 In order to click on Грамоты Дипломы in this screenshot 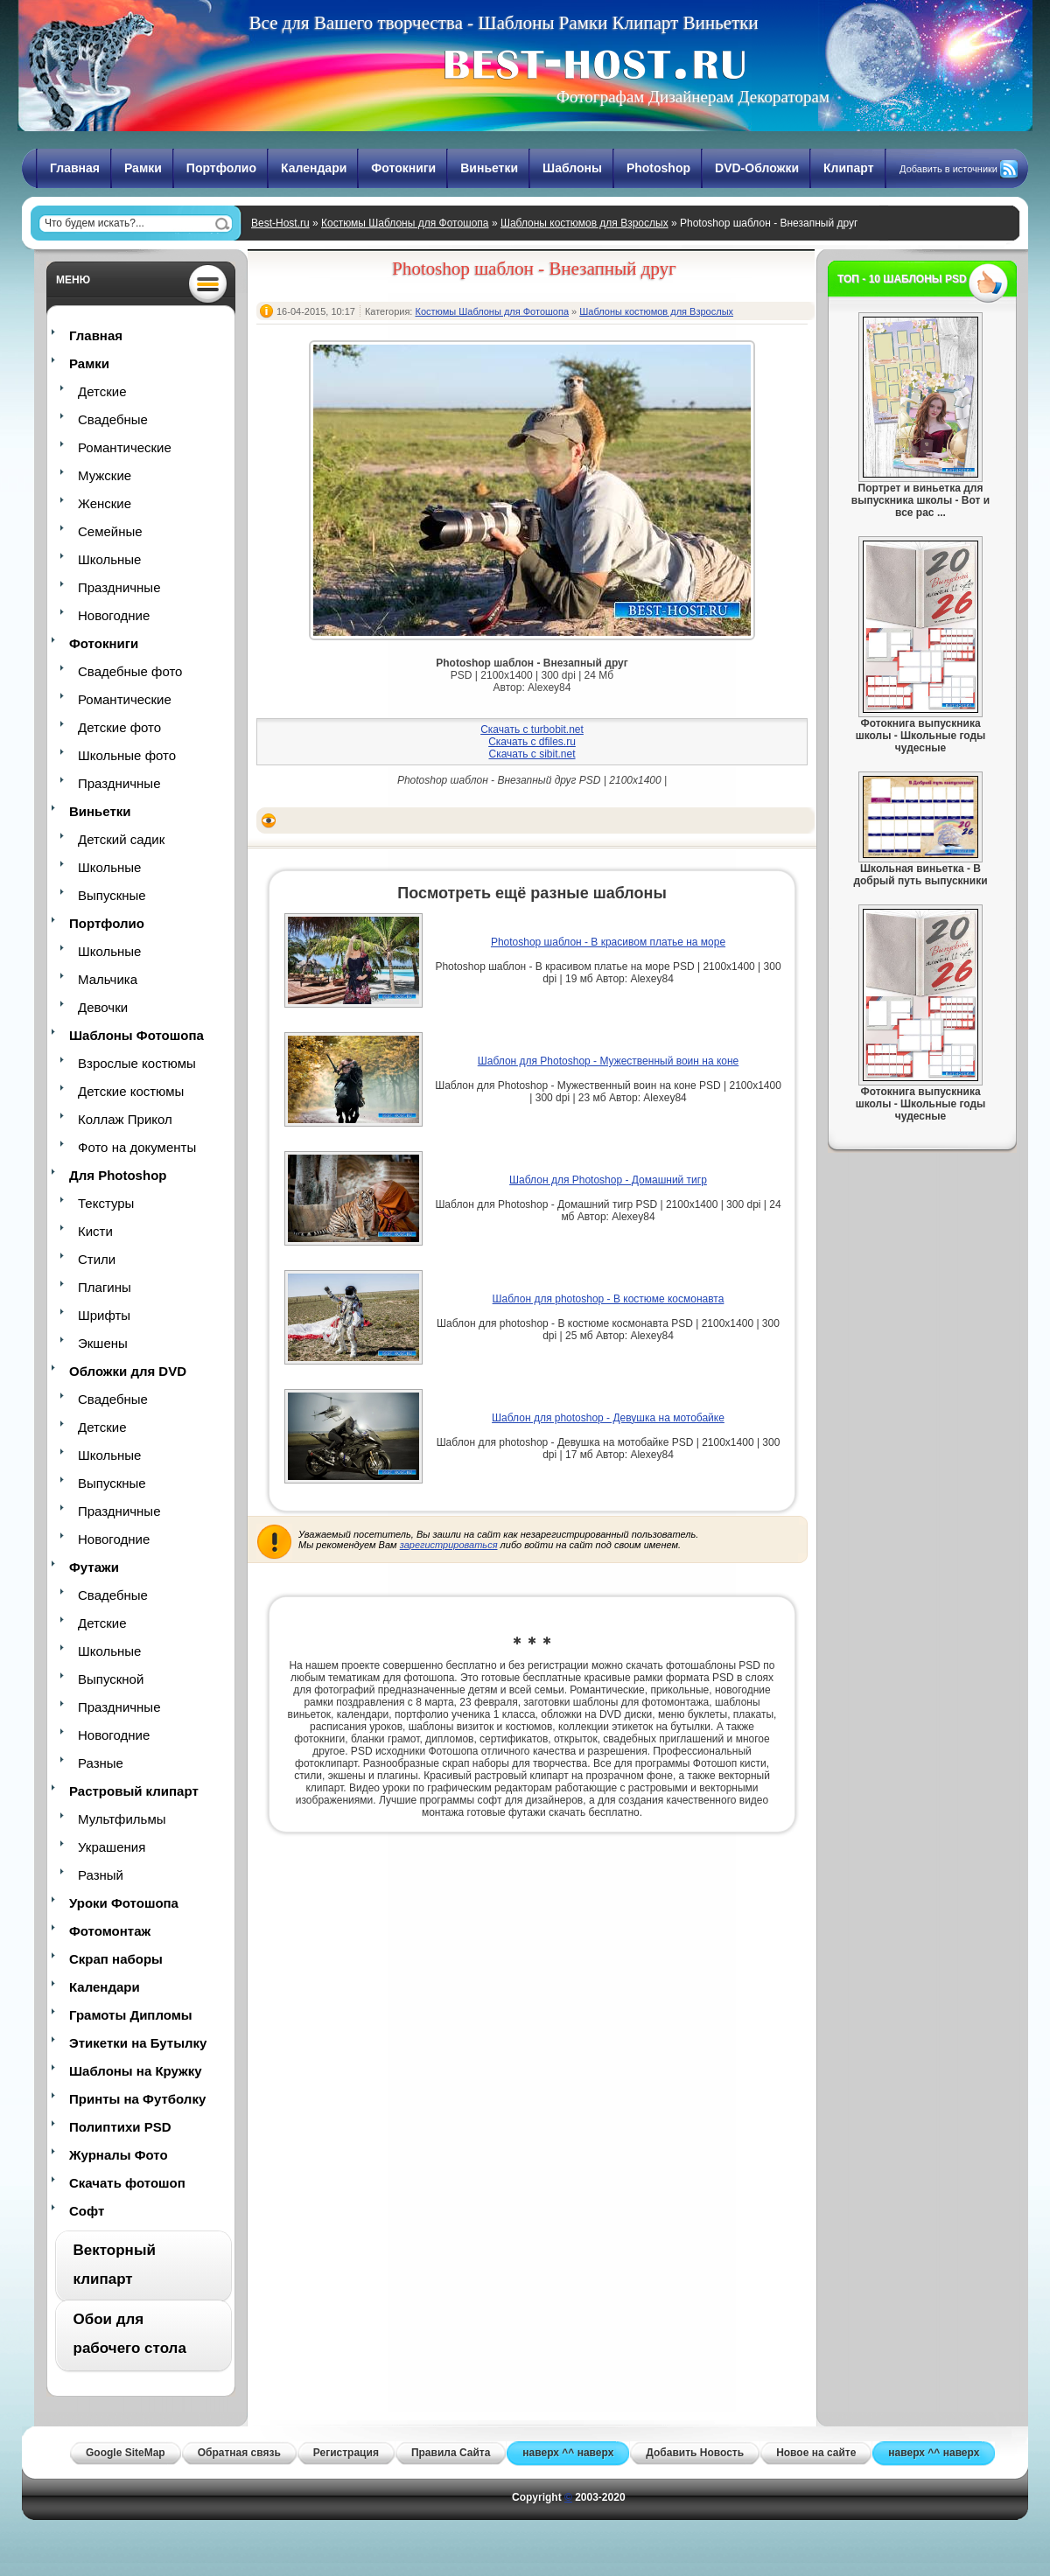, I will do `click(130, 2014)`.